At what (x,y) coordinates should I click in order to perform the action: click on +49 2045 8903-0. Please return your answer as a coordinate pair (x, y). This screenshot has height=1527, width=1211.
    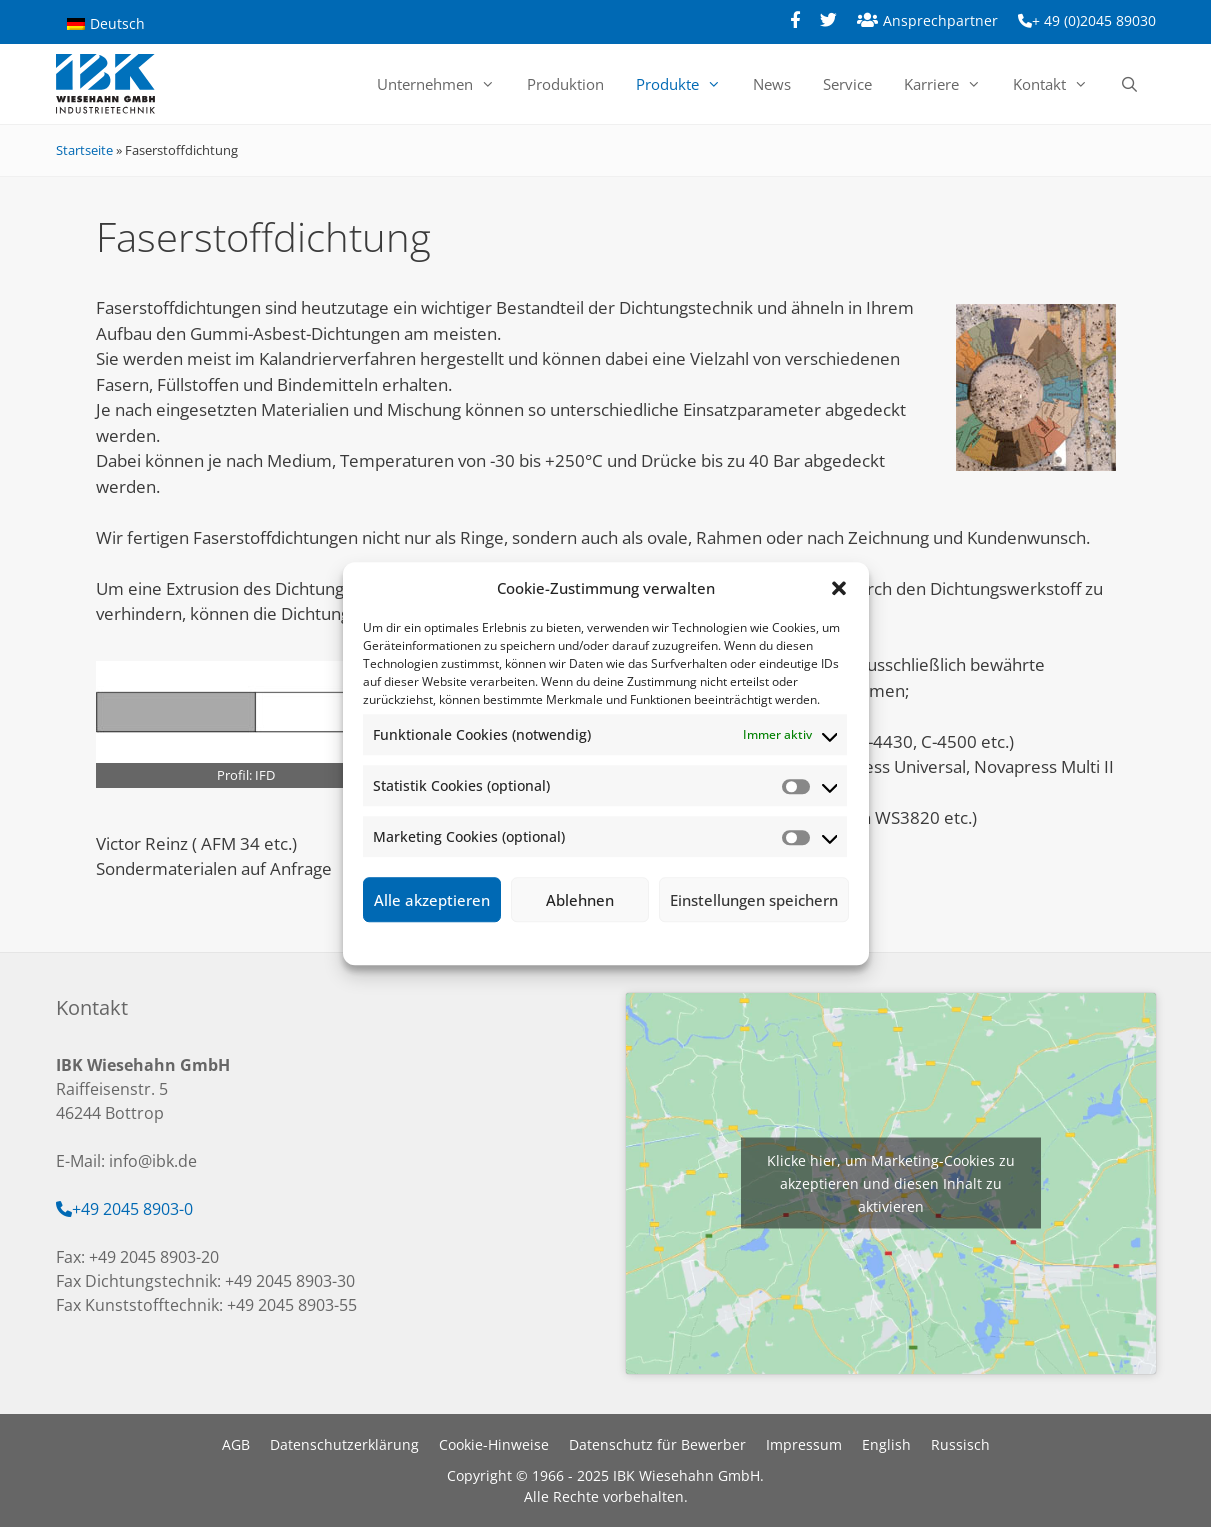
    Looking at the image, I should click on (132, 1209).